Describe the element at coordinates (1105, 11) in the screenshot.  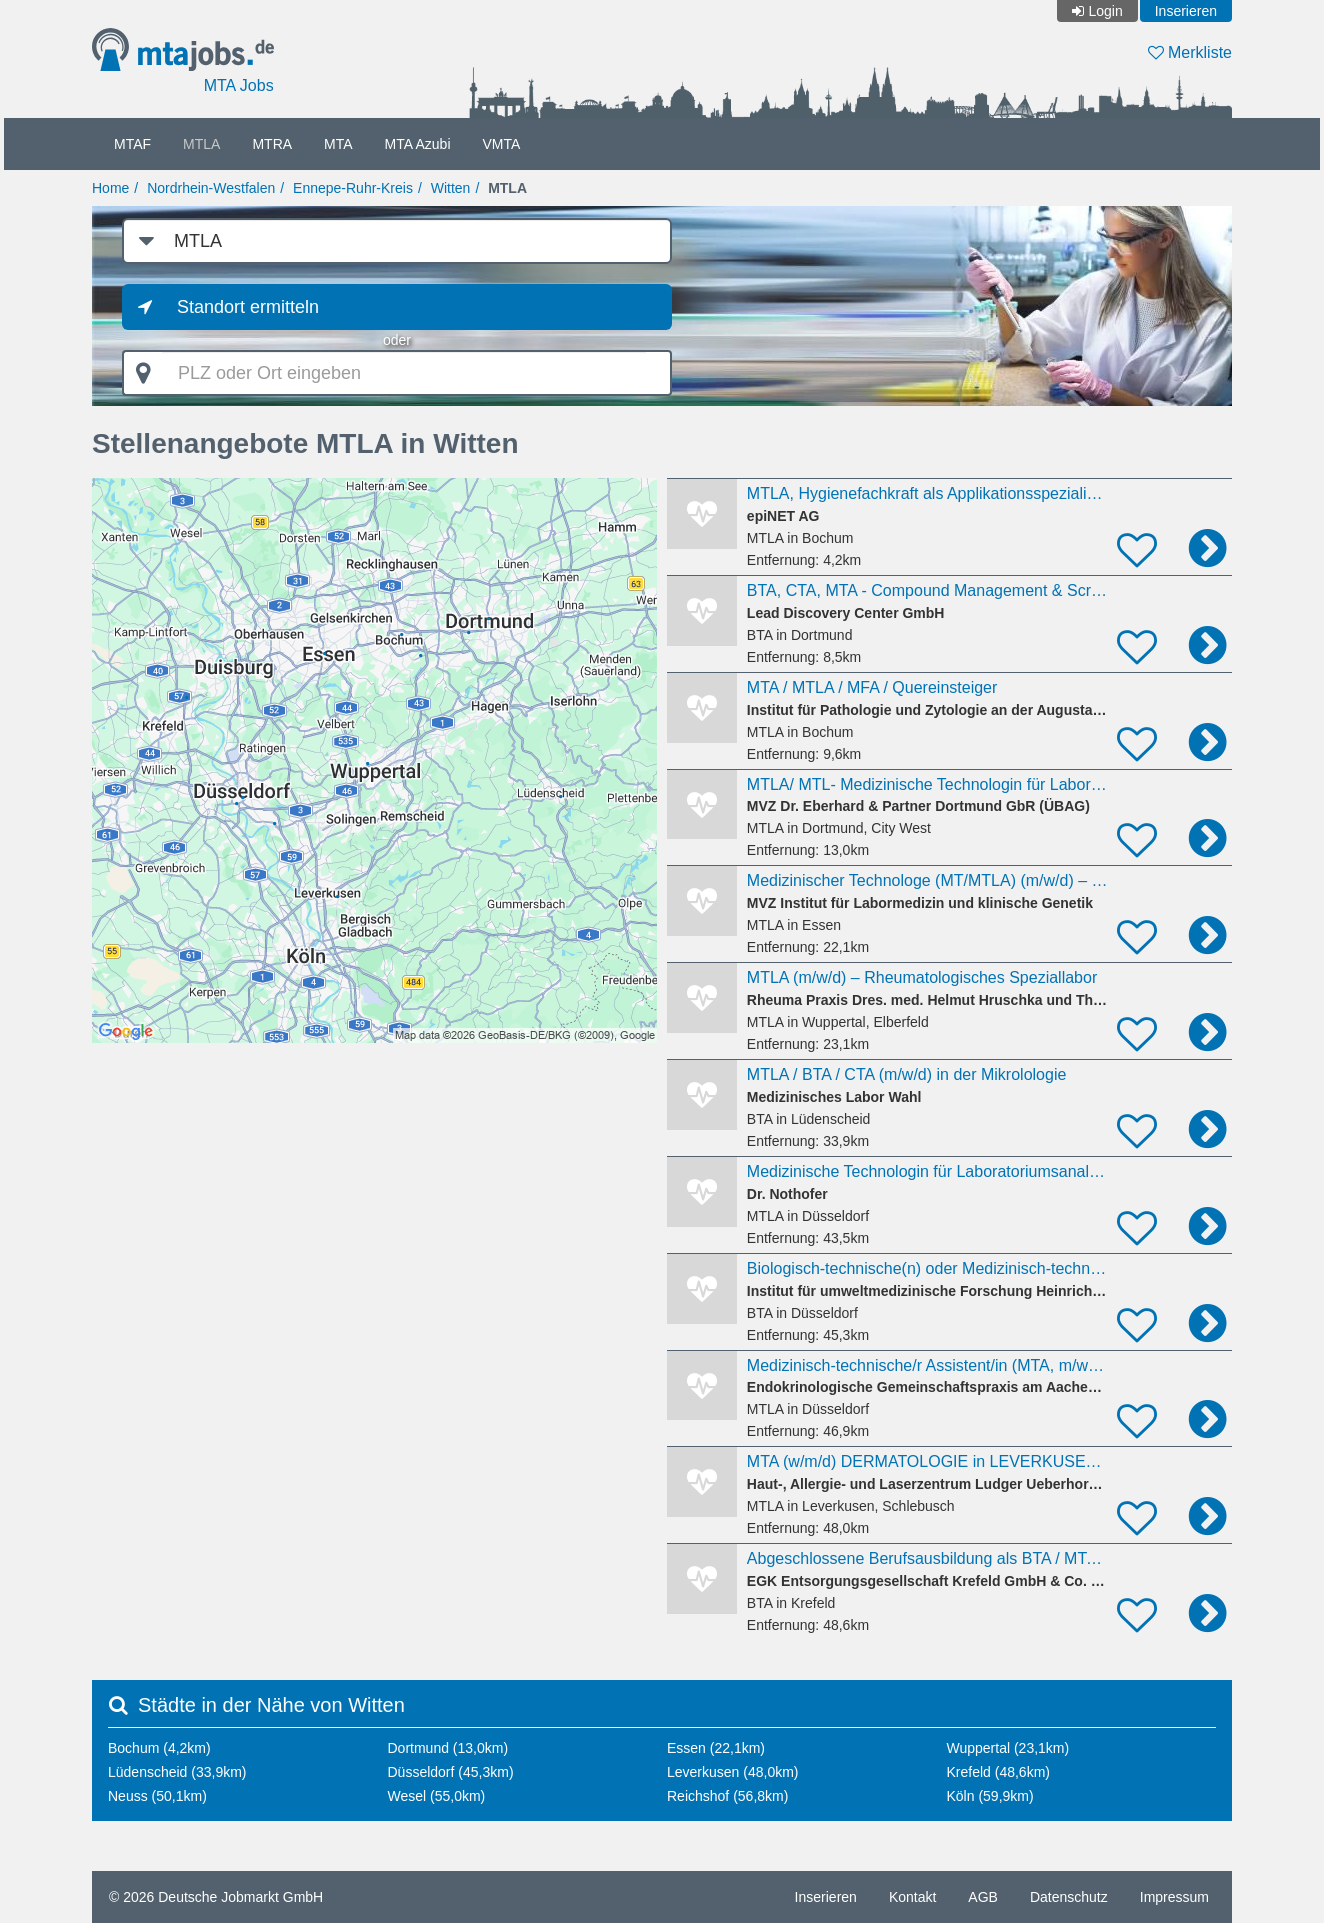
I see `Login` at that location.